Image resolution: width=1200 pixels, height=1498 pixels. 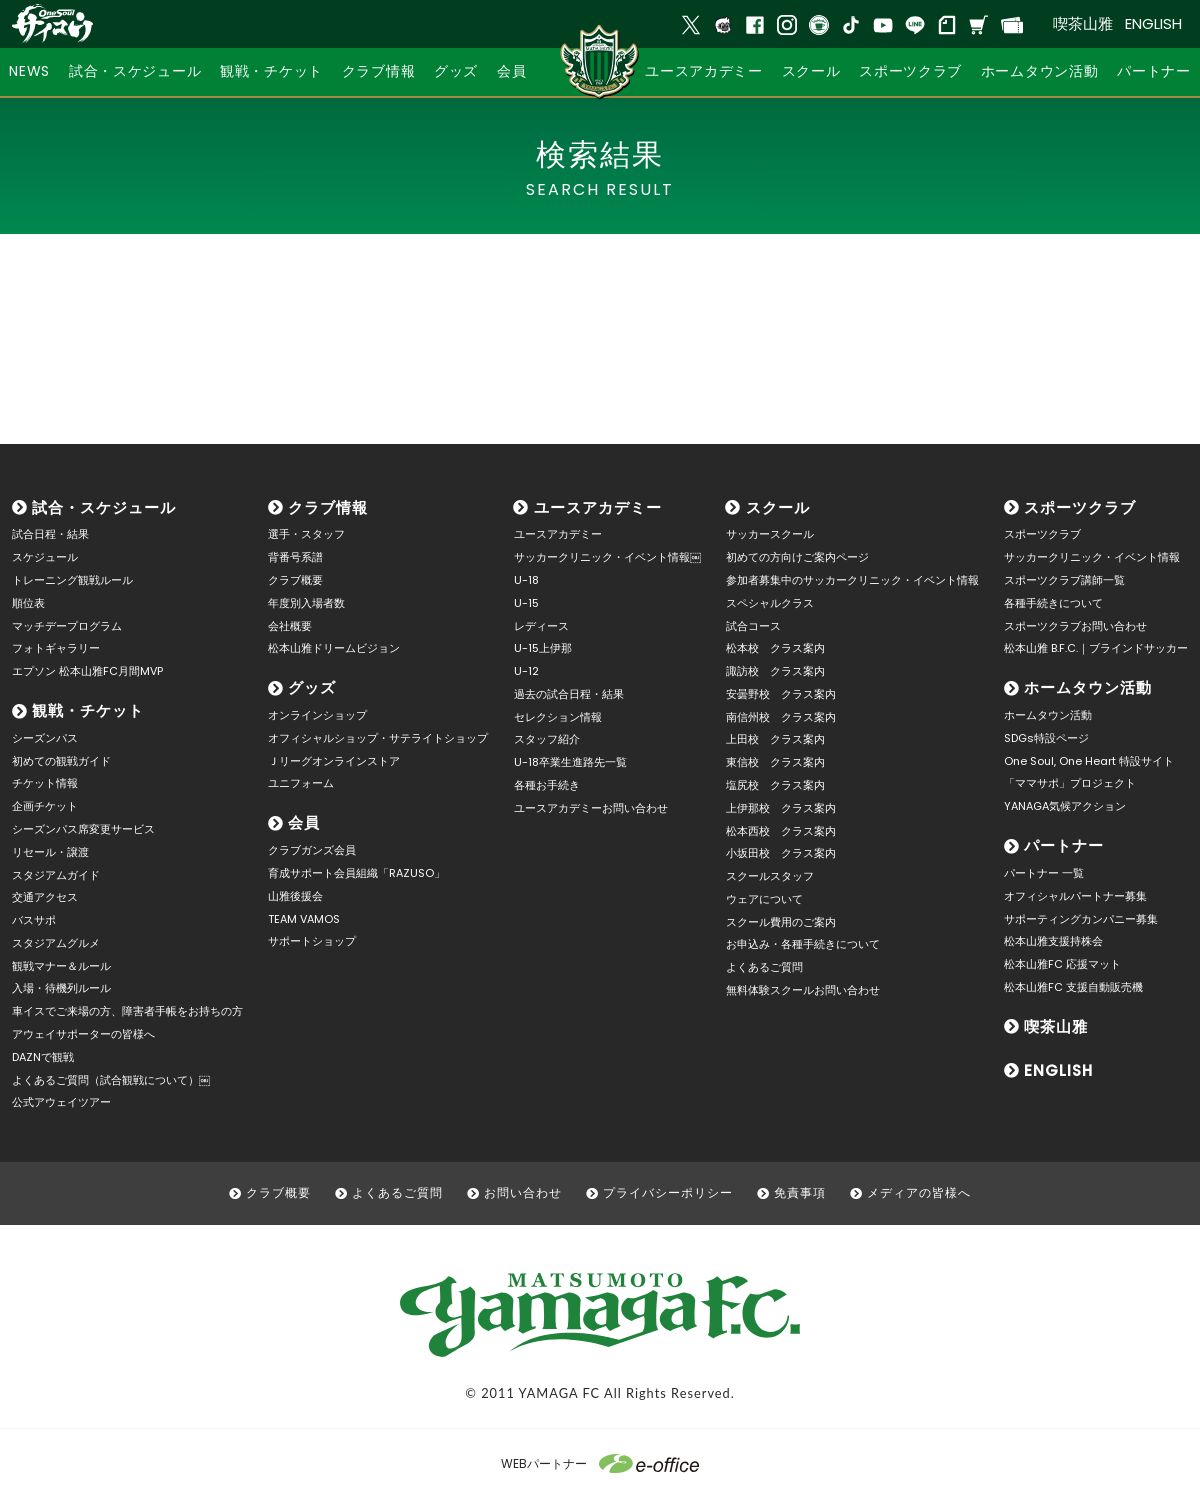 I want to click on SDGs特設ページ, so click(x=1046, y=738).